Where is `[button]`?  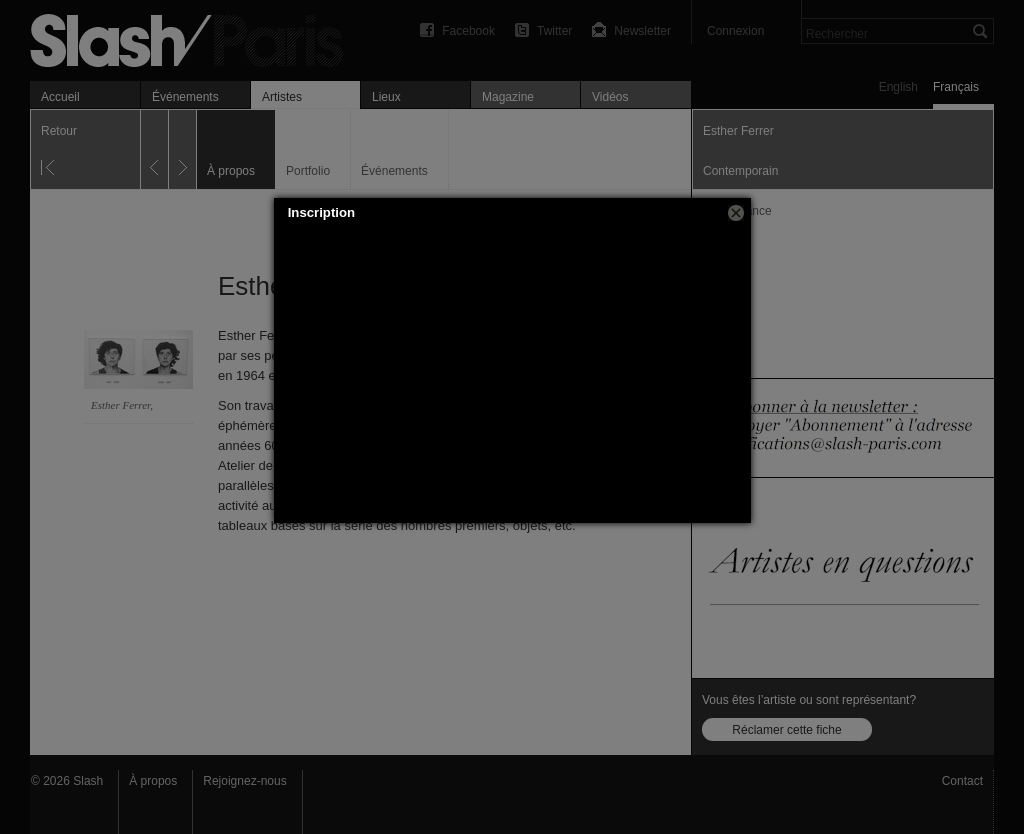 [button] is located at coordinates (736, 213).